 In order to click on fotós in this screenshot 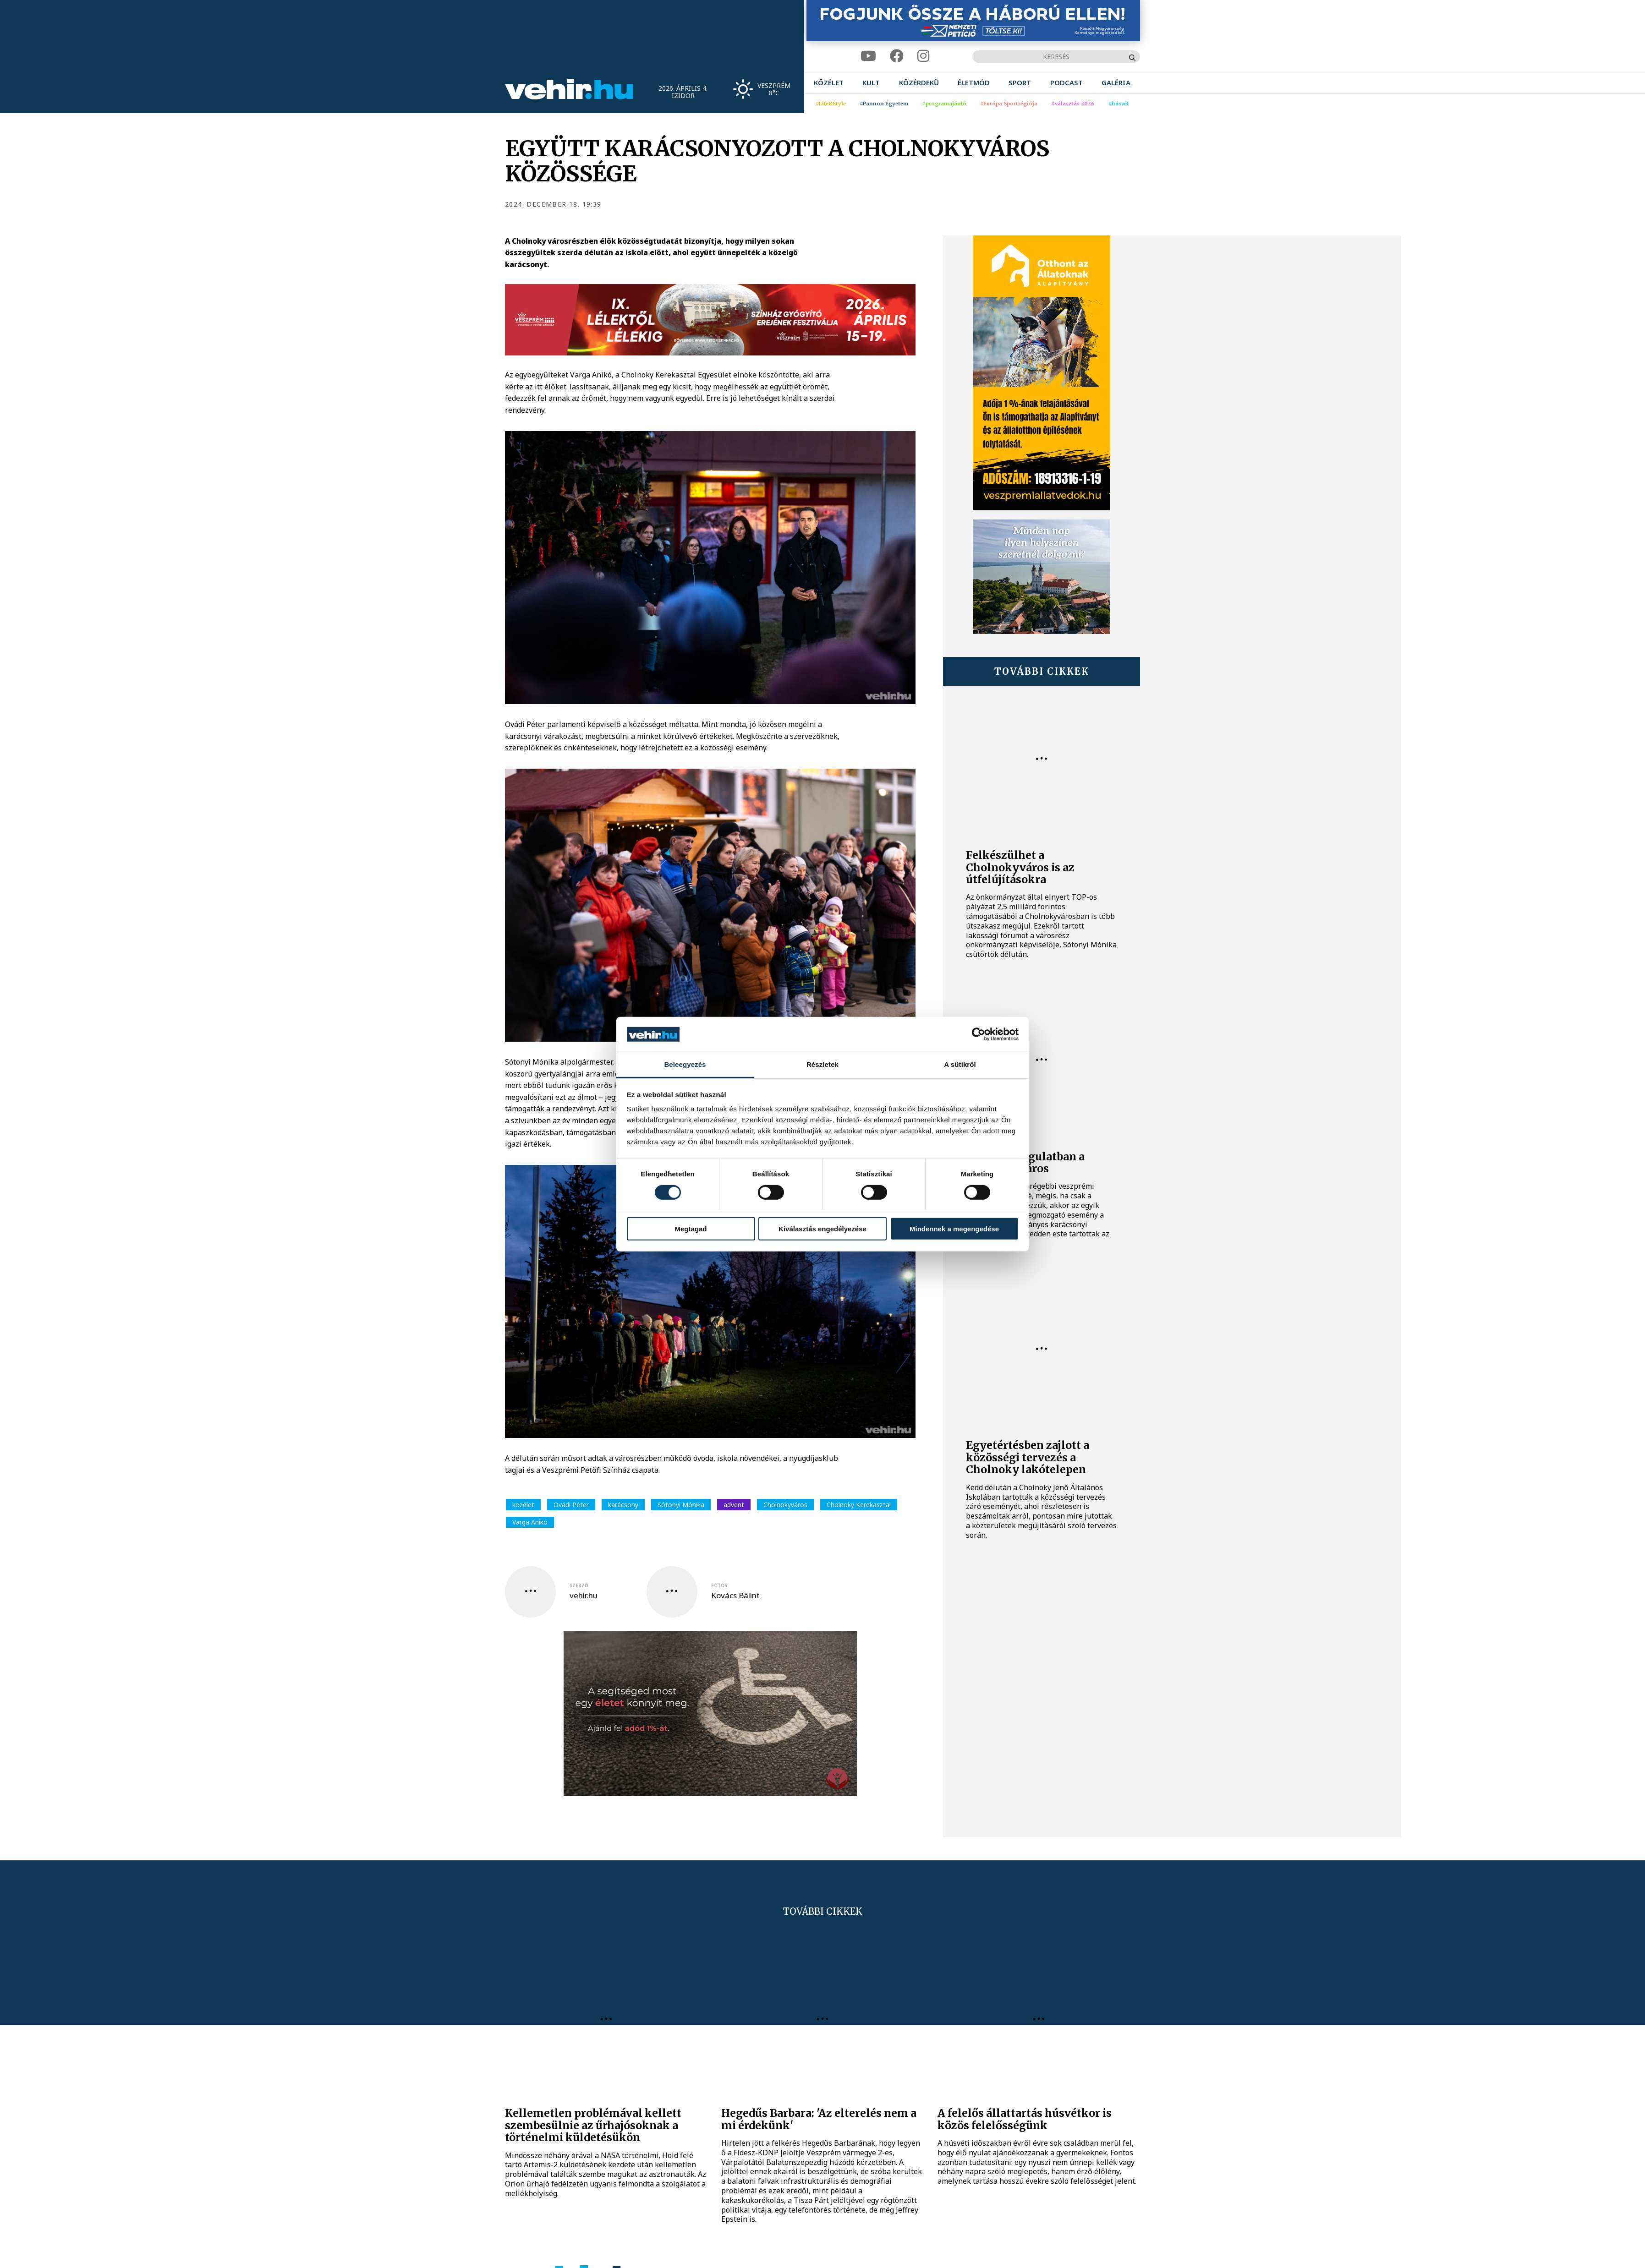, I will do `click(719, 1585)`.